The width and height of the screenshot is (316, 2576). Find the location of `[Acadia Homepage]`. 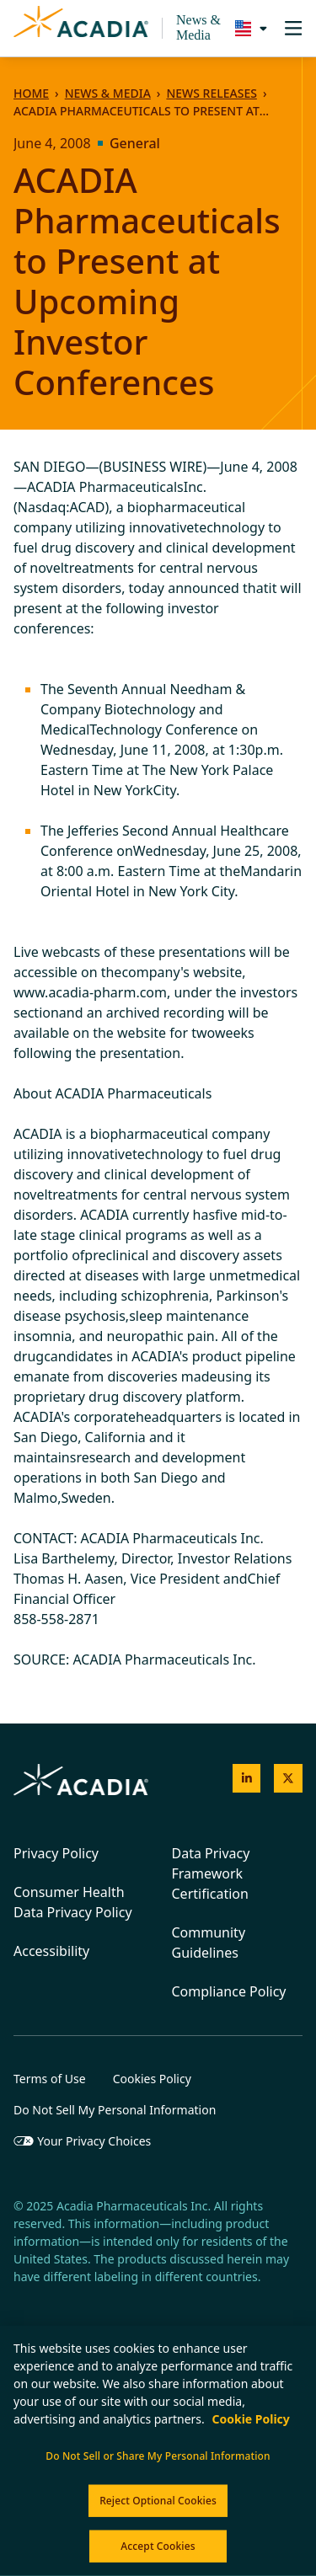

[Acadia Homepage] is located at coordinates (80, 28).